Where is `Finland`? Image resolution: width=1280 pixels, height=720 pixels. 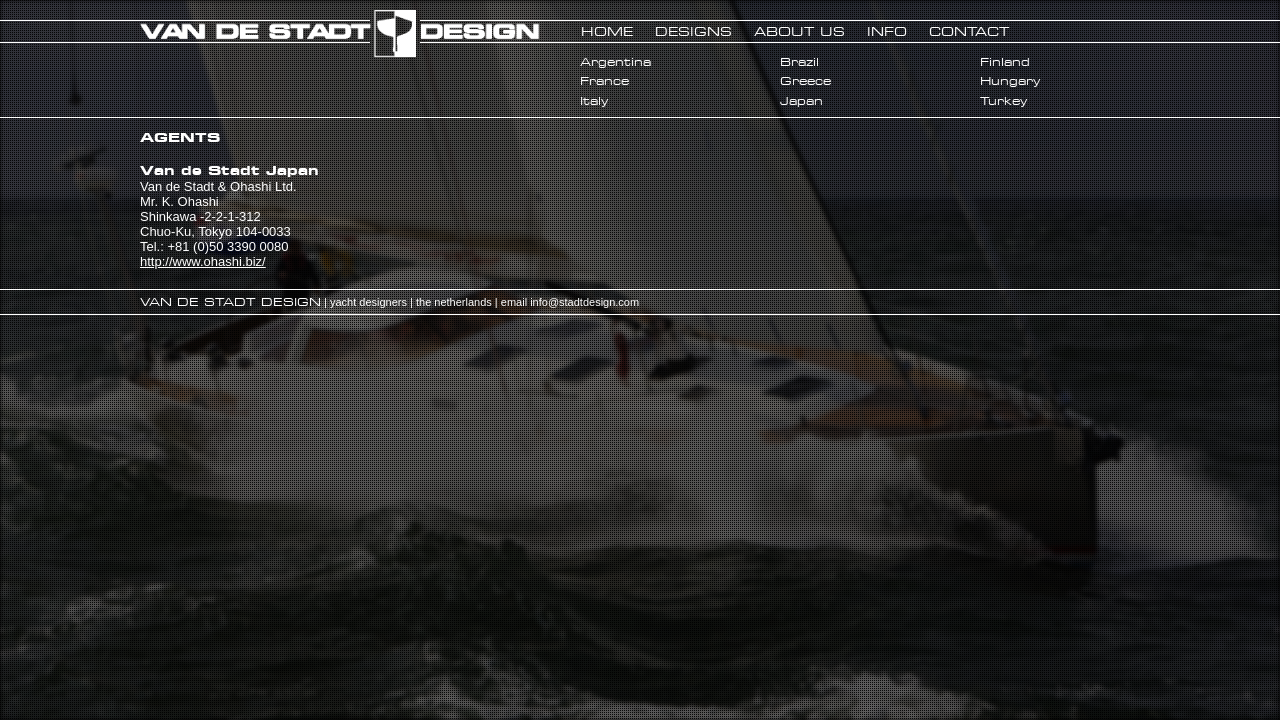 Finland is located at coordinates (1005, 62).